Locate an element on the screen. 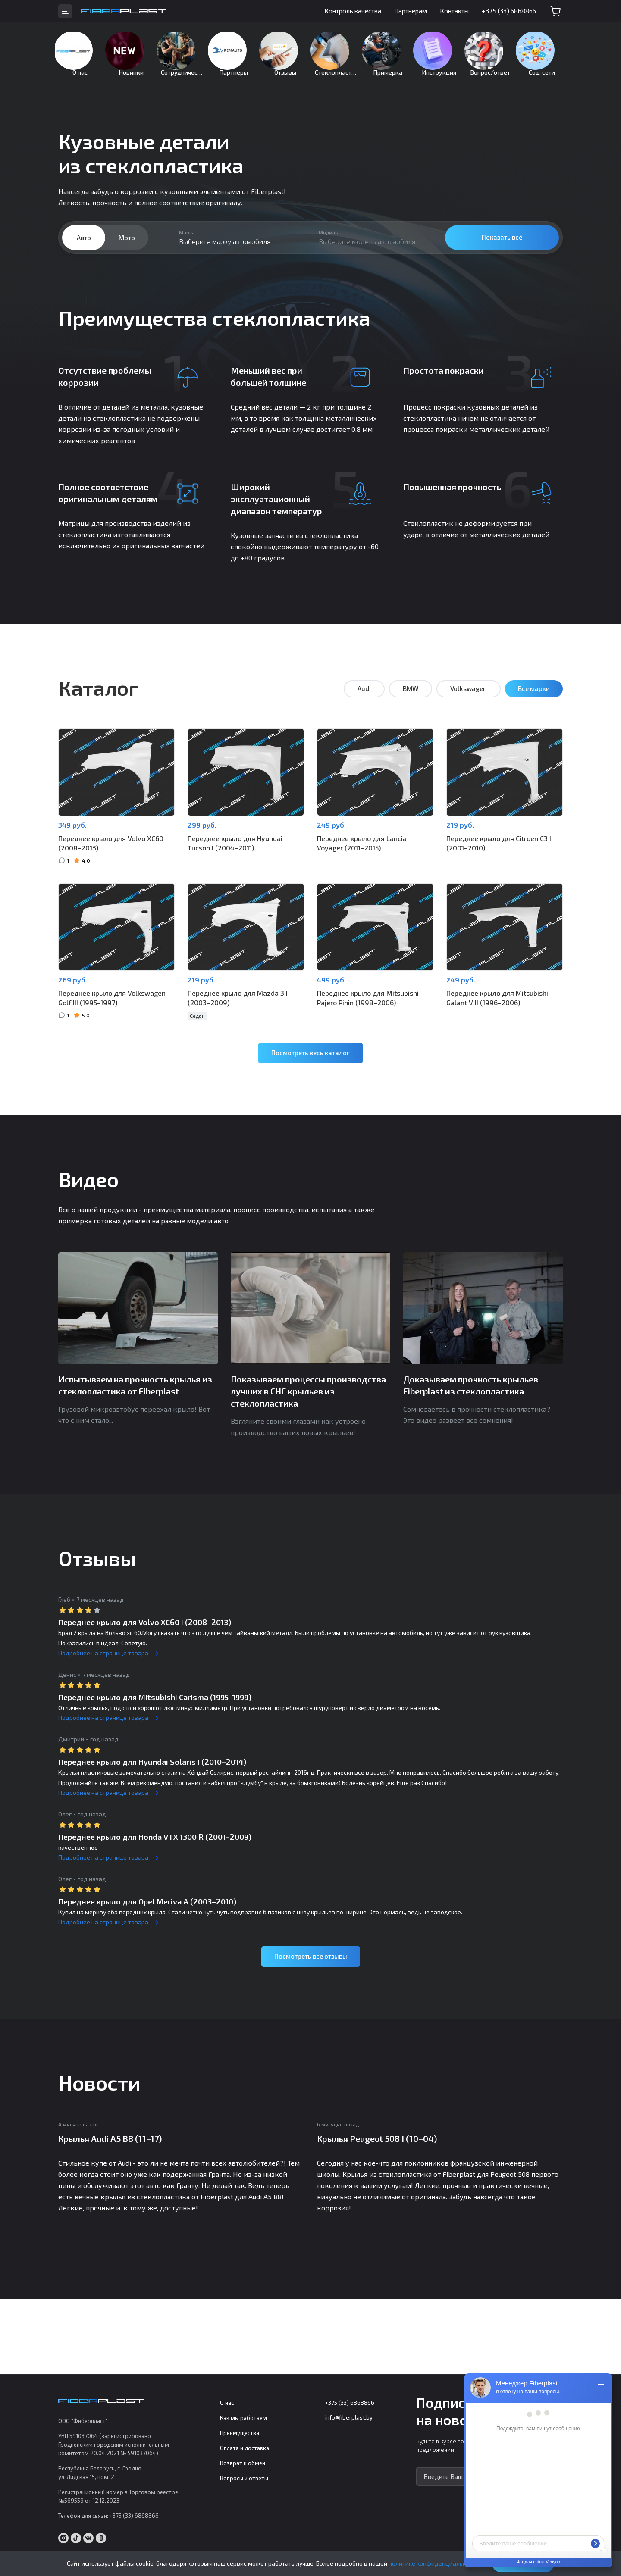  Контроль качества is located at coordinates (352, 11).